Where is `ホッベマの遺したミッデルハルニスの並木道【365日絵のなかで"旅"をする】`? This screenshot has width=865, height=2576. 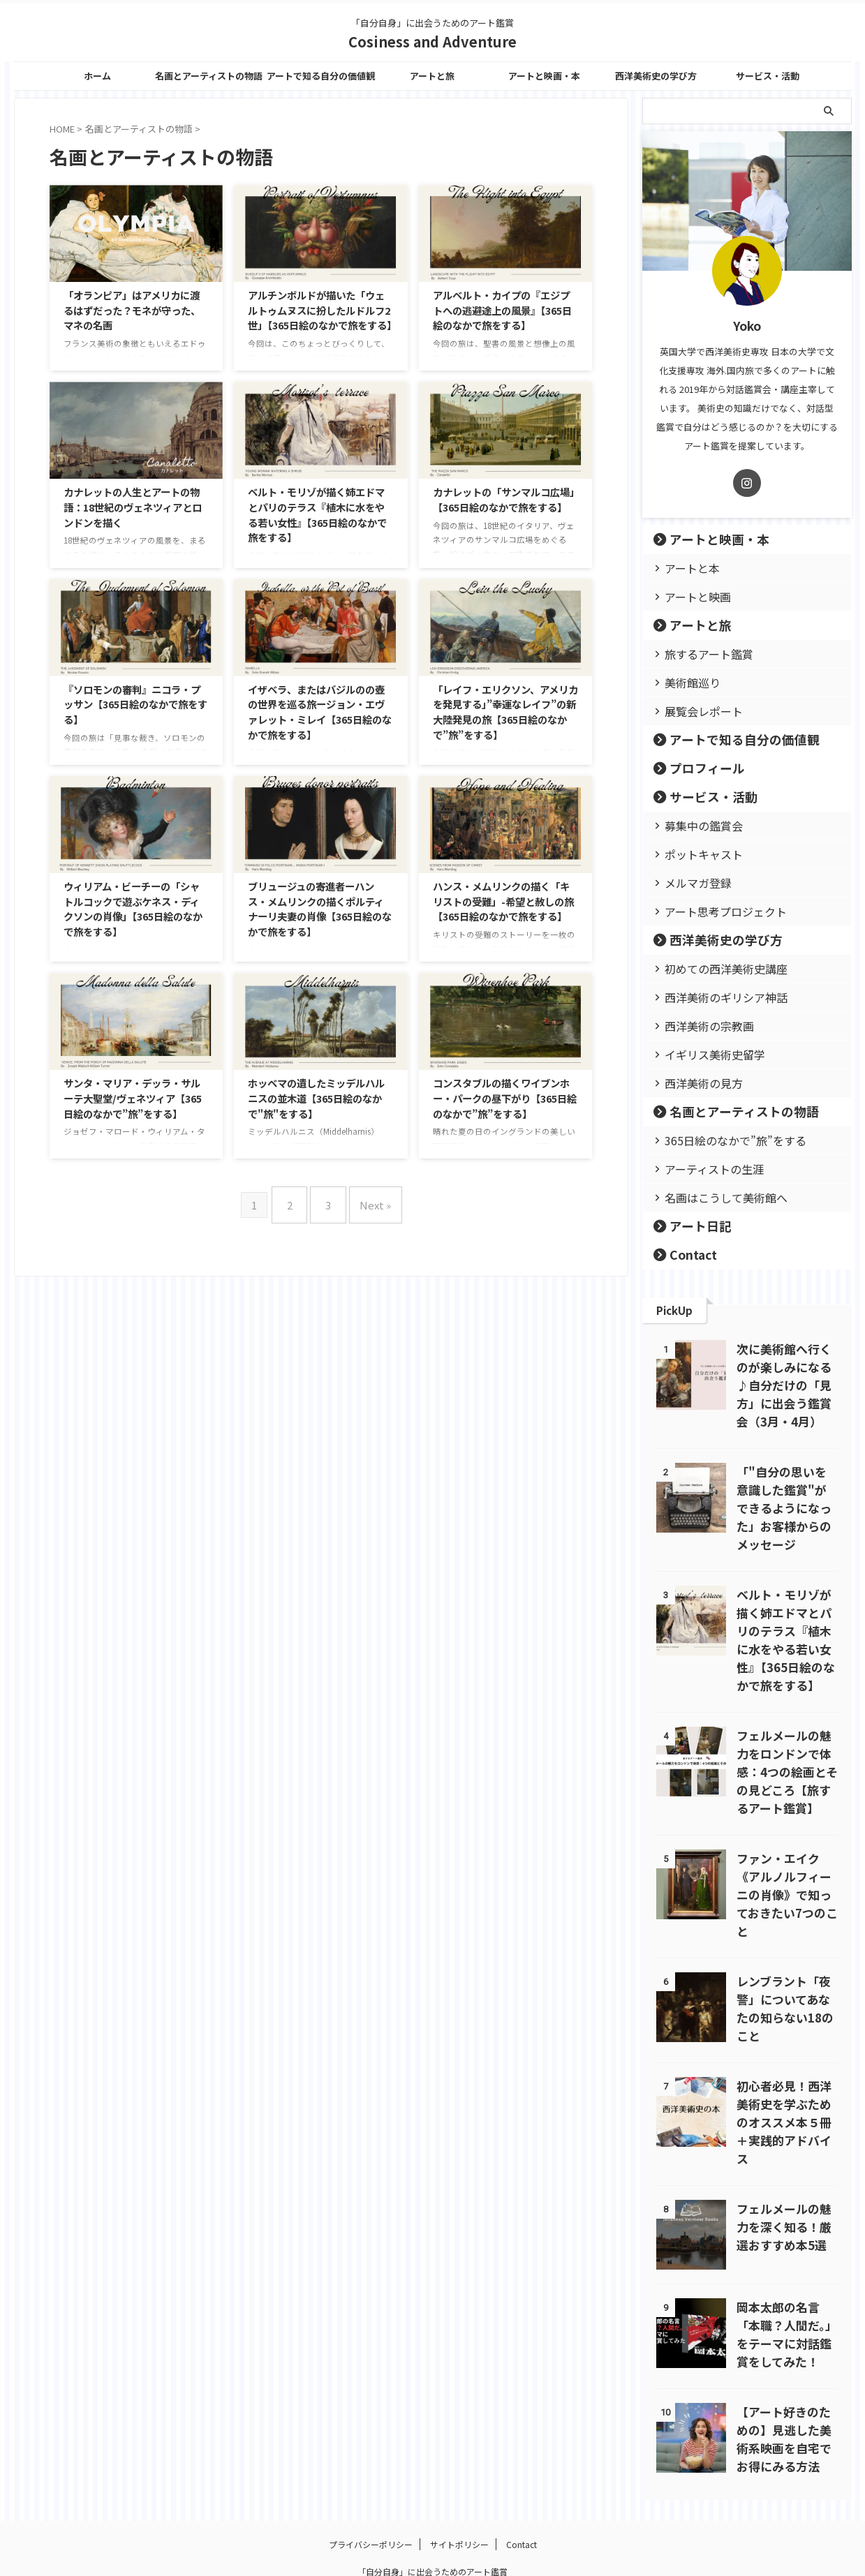 ホッベマの遺したミッデルハルニスの並木道【365日絵のなかで"旅"をする】 is located at coordinates (316, 1097).